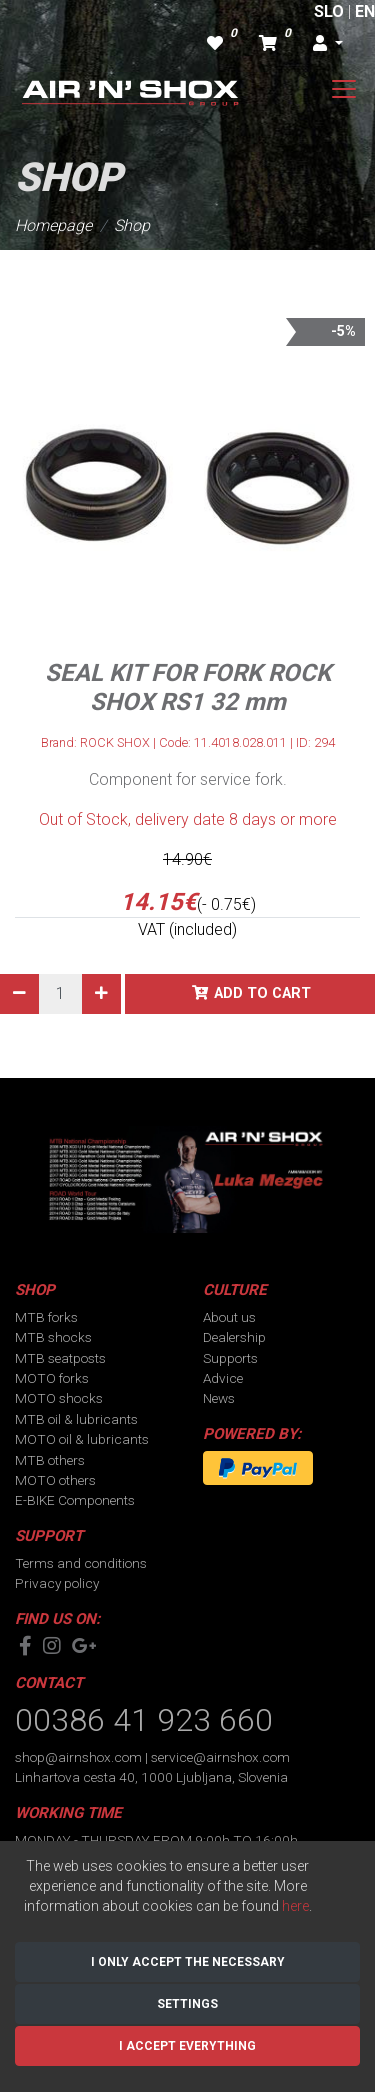  What do you see at coordinates (234, 1337) in the screenshot?
I see `Dealership` at bounding box center [234, 1337].